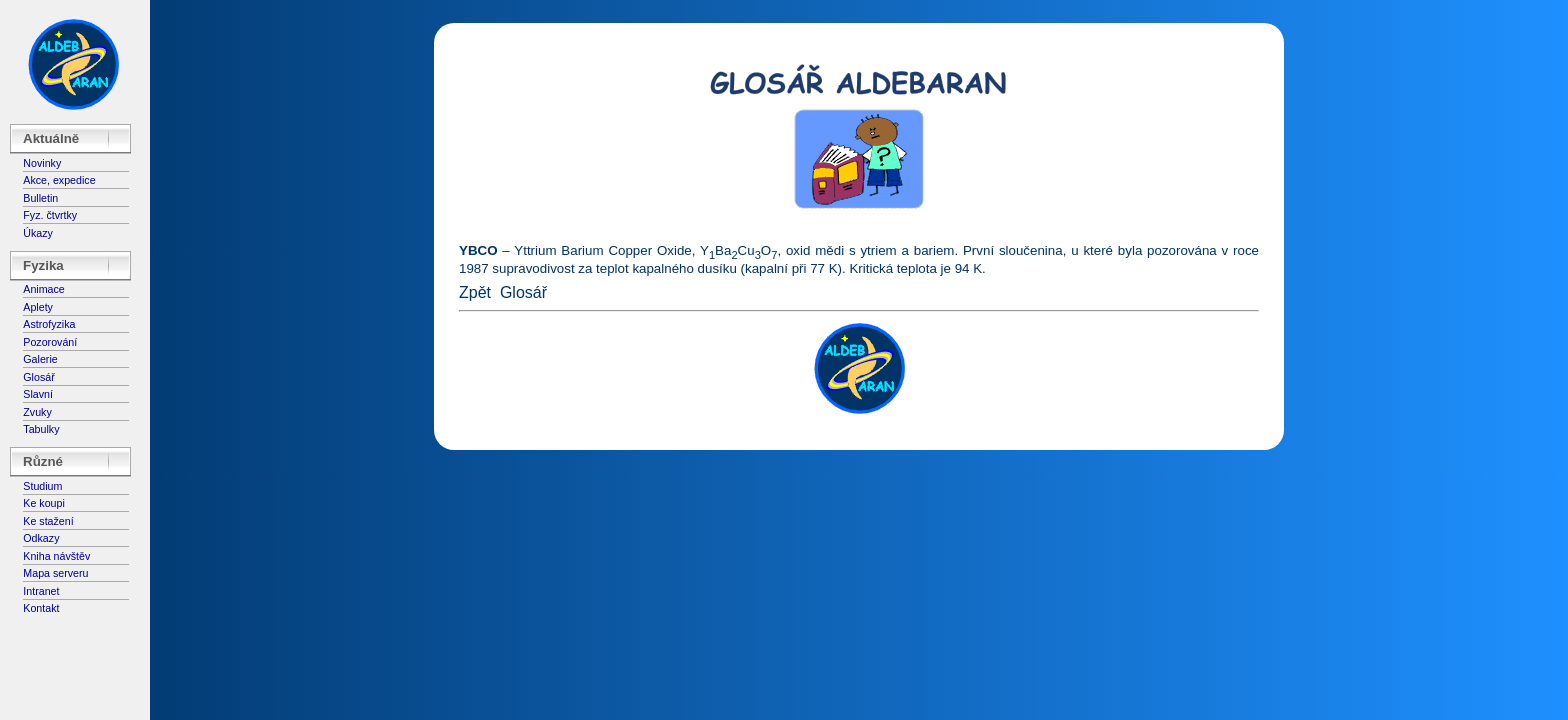 The height and width of the screenshot is (720, 1568). I want to click on Galerie, so click(40, 359).